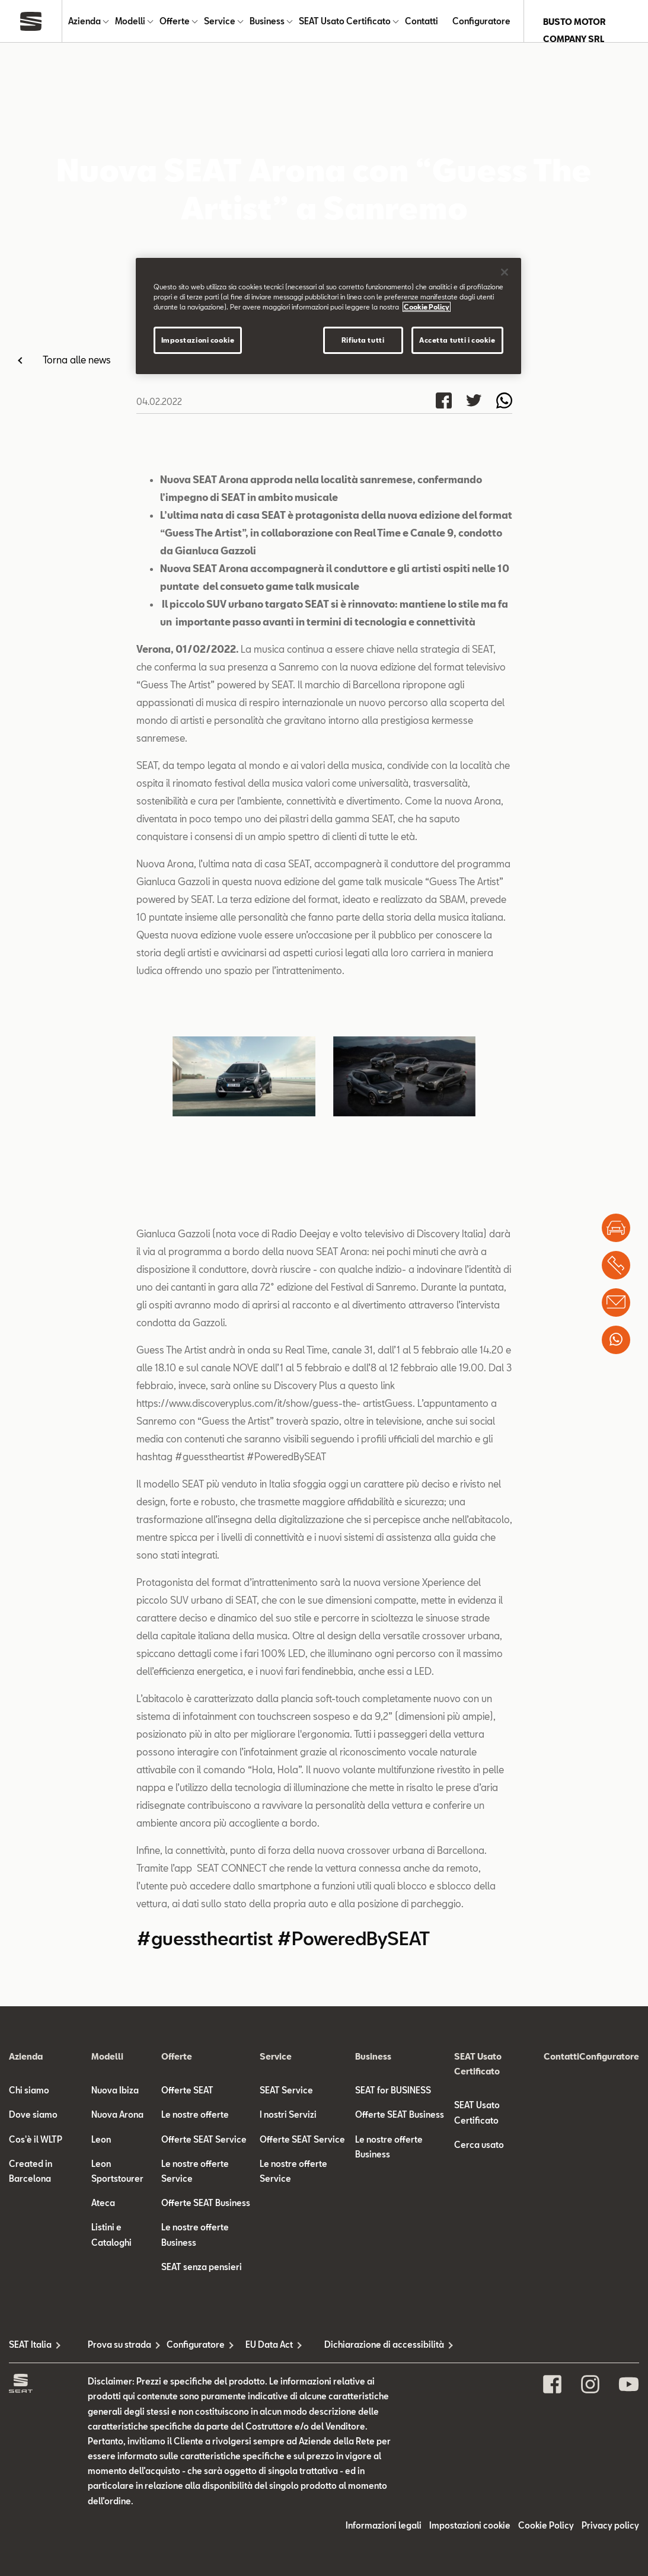 The image size is (648, 2576). Describe the element at coordinates (77, 360) in the screenshot. I see `Torna alle news` at that location.